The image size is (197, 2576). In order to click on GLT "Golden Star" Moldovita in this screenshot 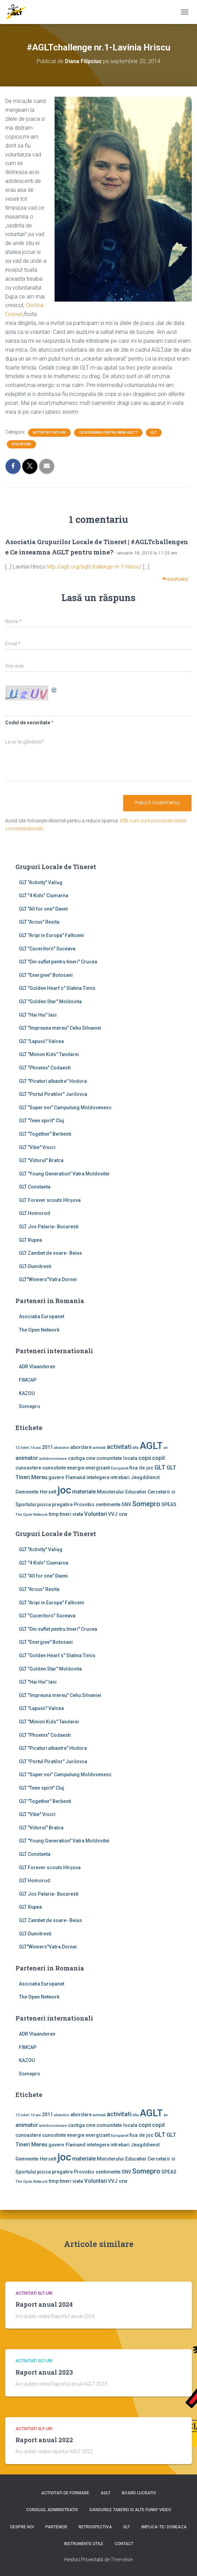, I will do `click(50, 1001)`.